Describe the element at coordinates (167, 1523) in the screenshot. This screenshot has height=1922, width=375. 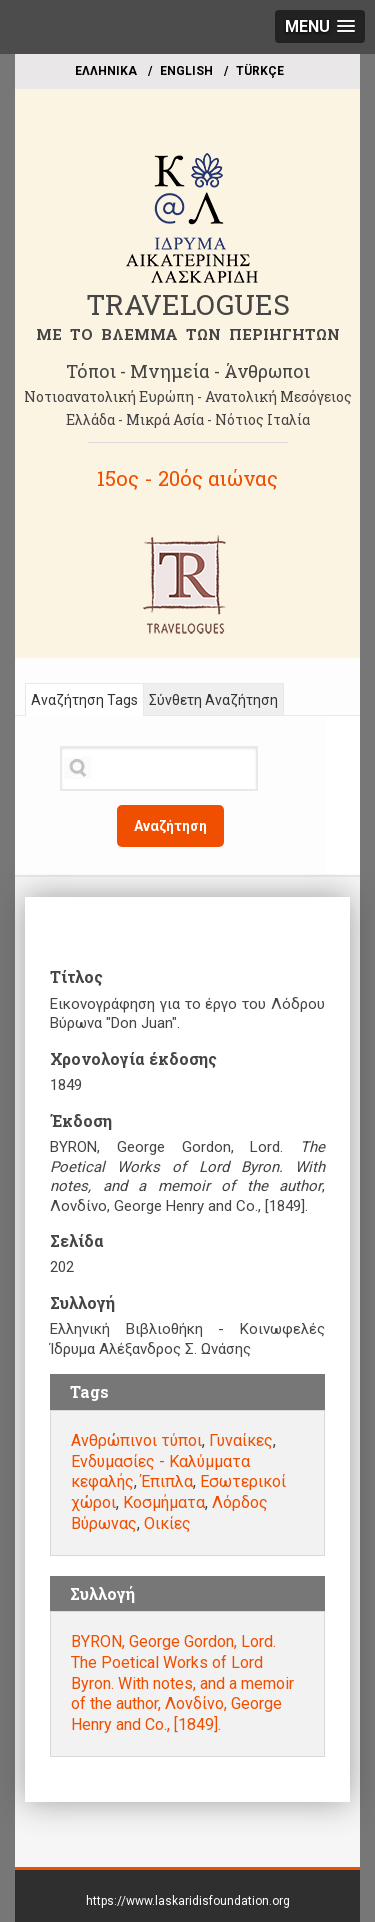
I see `Οικίες` at that location.